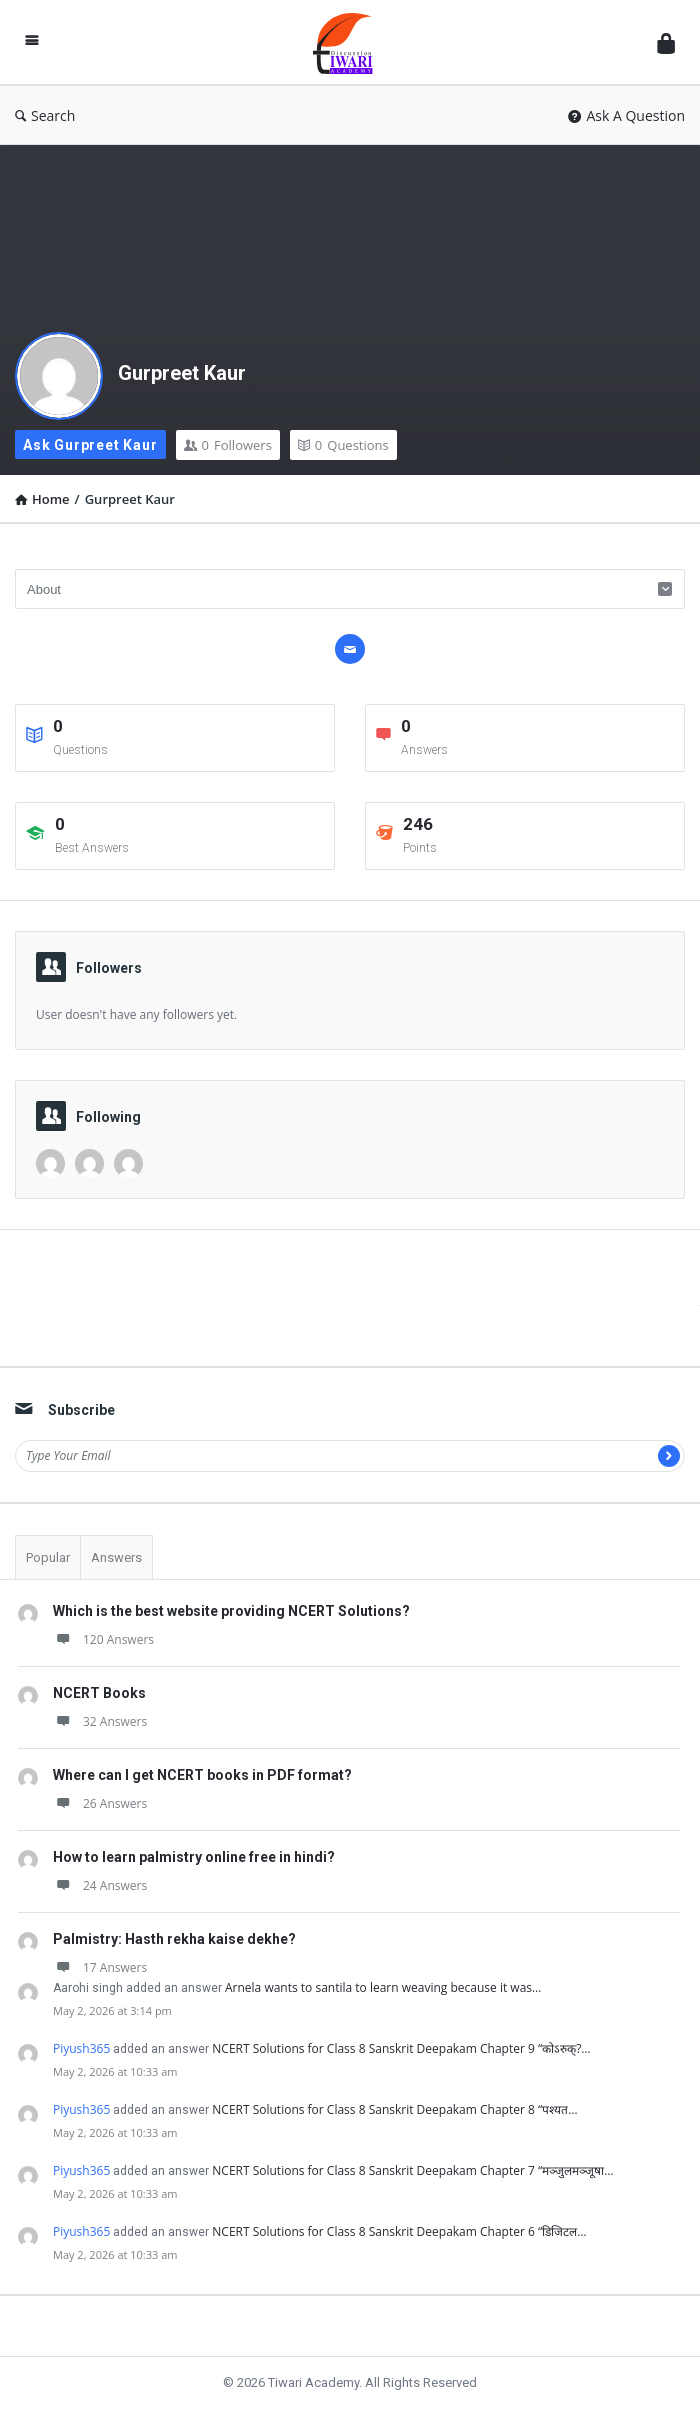 The height and width of the screenshot is (2409, 700). I want to click on Ask A Question, so click(626, 115).